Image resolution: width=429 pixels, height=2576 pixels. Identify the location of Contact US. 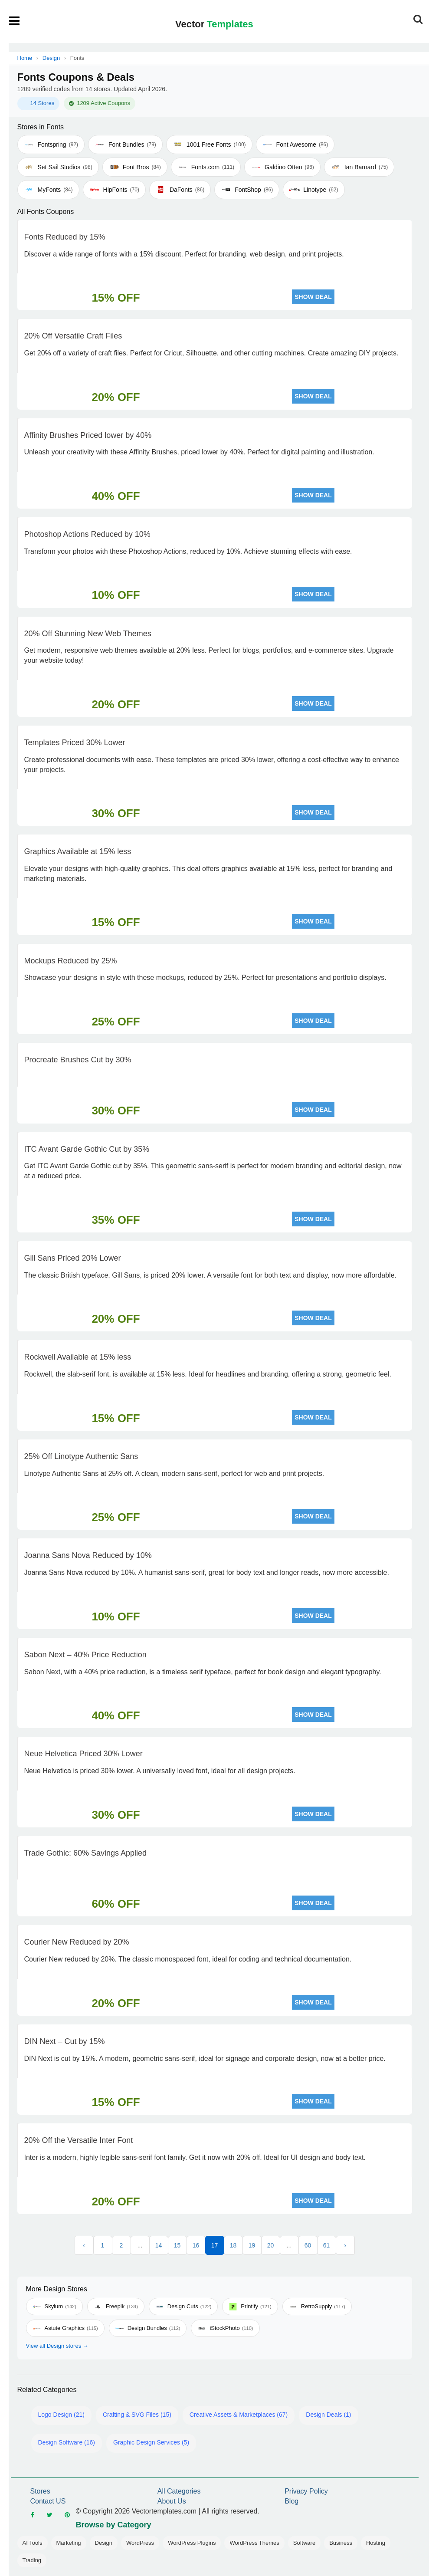
(48, 2501).